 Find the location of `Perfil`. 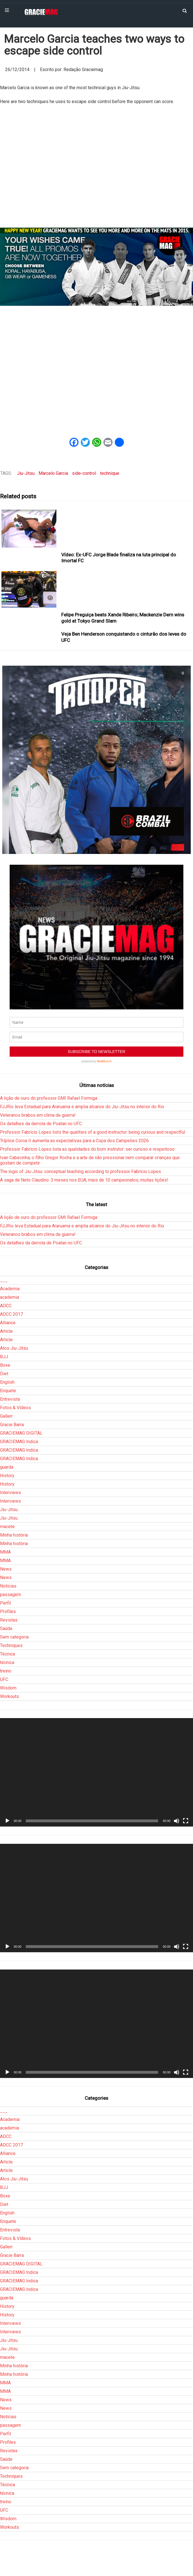

Perfil is located at coordinates (5, 1603).